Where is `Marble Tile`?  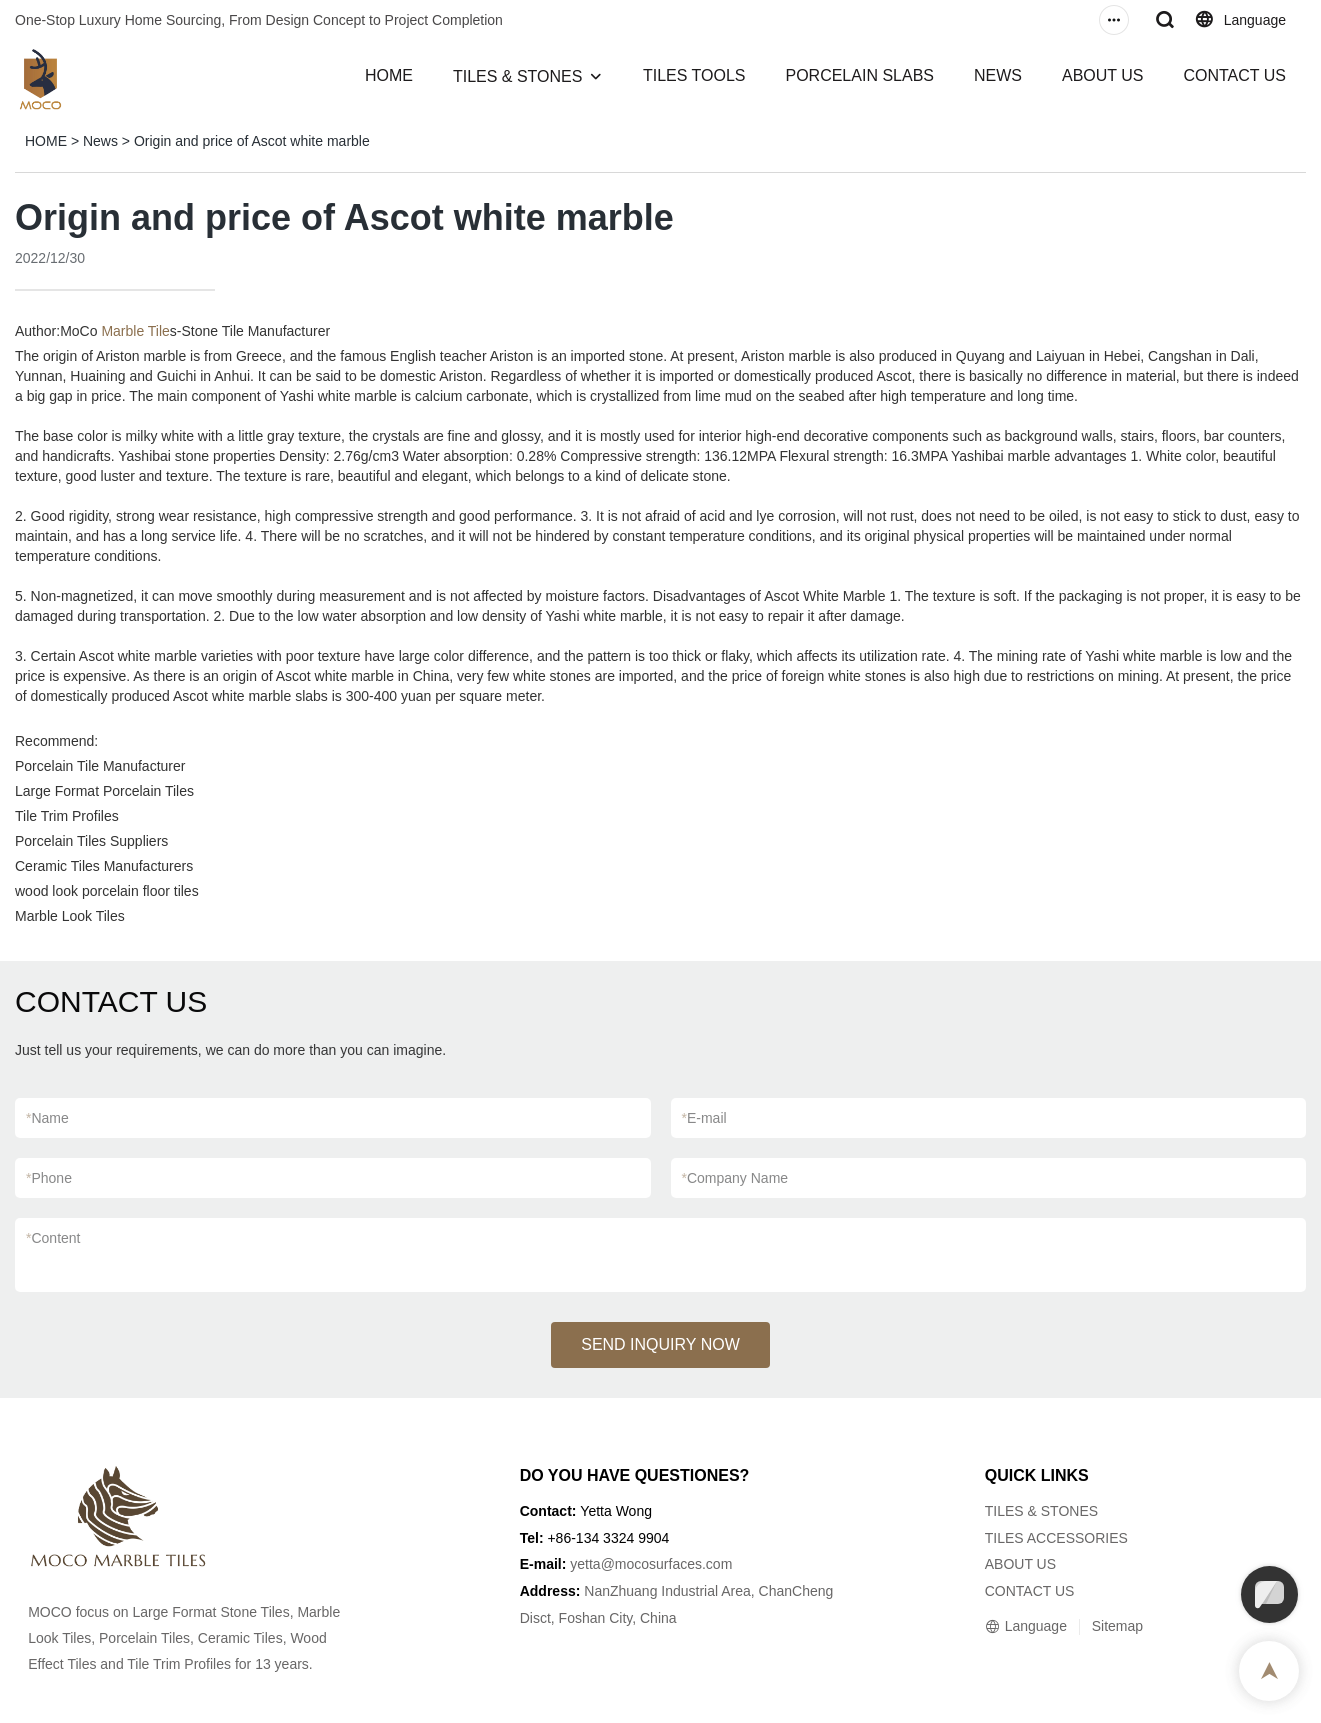 Marble Tile is located at coordinates (135, 331).